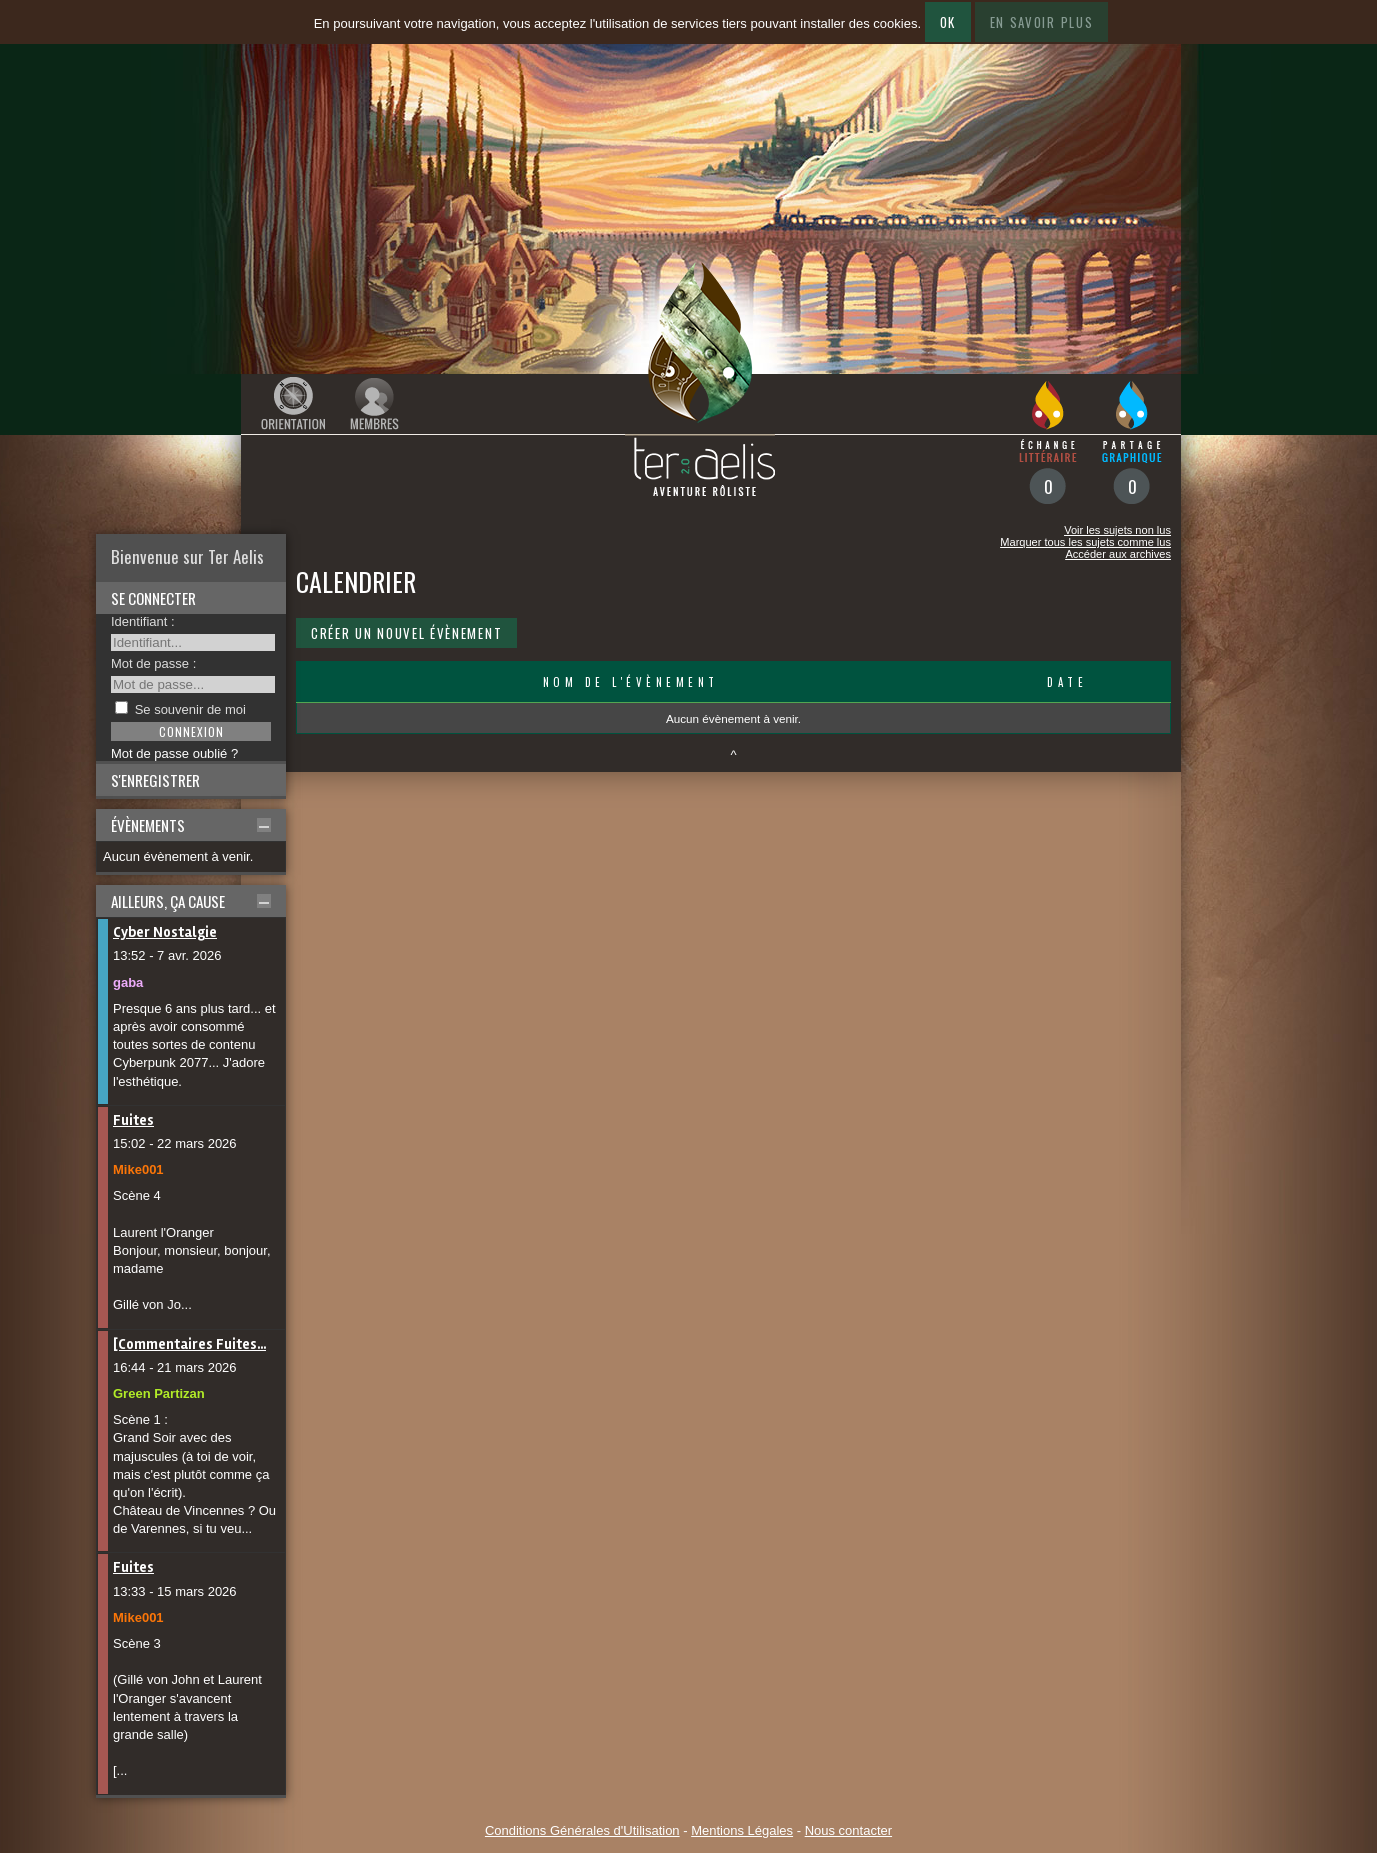 The height and width of the screenshot is (1853, 1377). What do you see at coordinates (406, 633) in the screenshot?
I see `Créer un nouvel évènement` at bounding box center [406, 633].